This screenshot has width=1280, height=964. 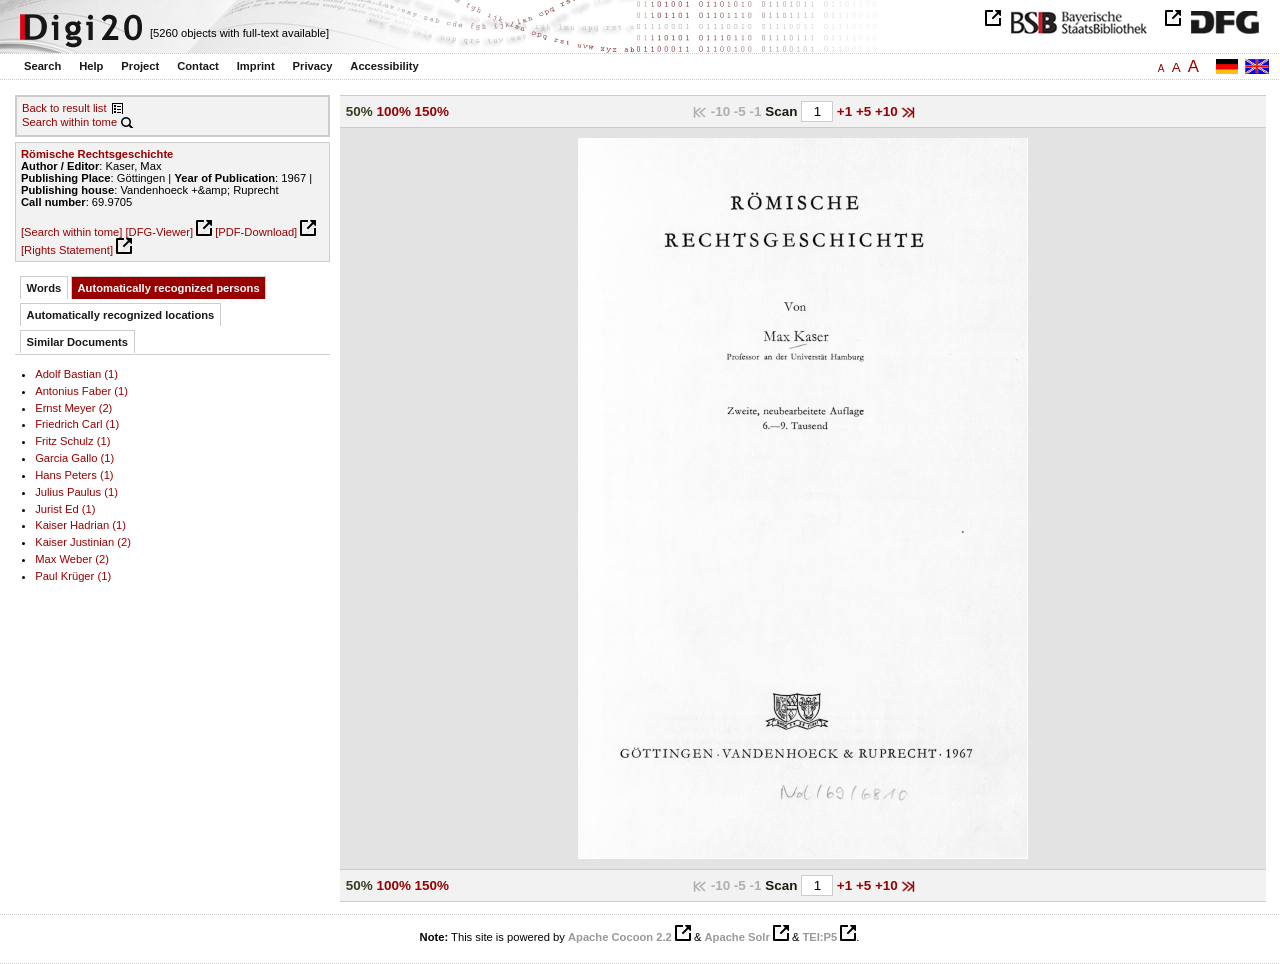 I want to click on Ernst Meyer (2), so click(x=73, y=408).